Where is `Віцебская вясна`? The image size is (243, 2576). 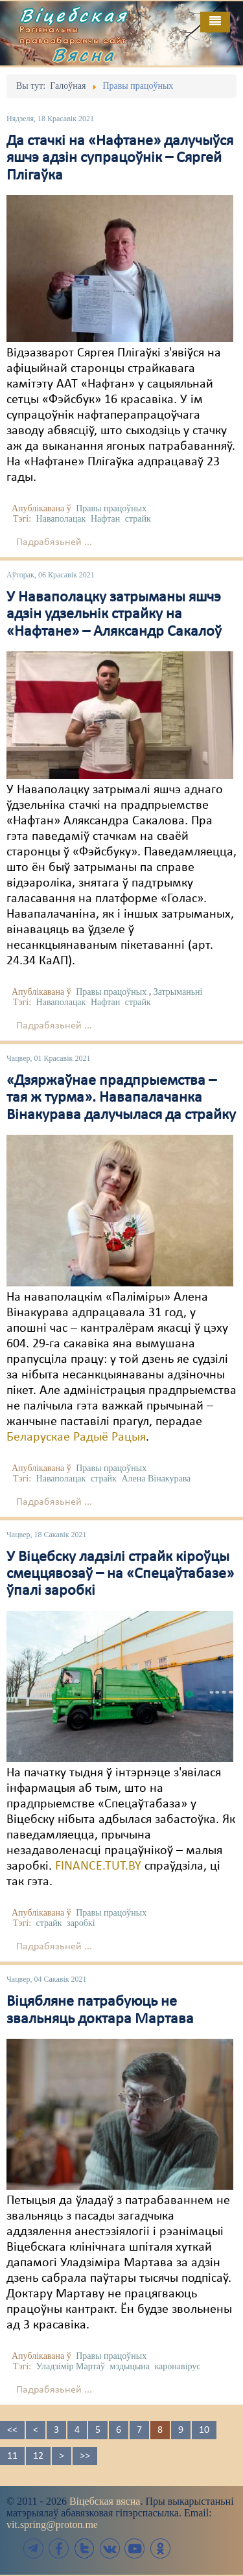 Віцебская вясна is located at coordinates (104, 2501).